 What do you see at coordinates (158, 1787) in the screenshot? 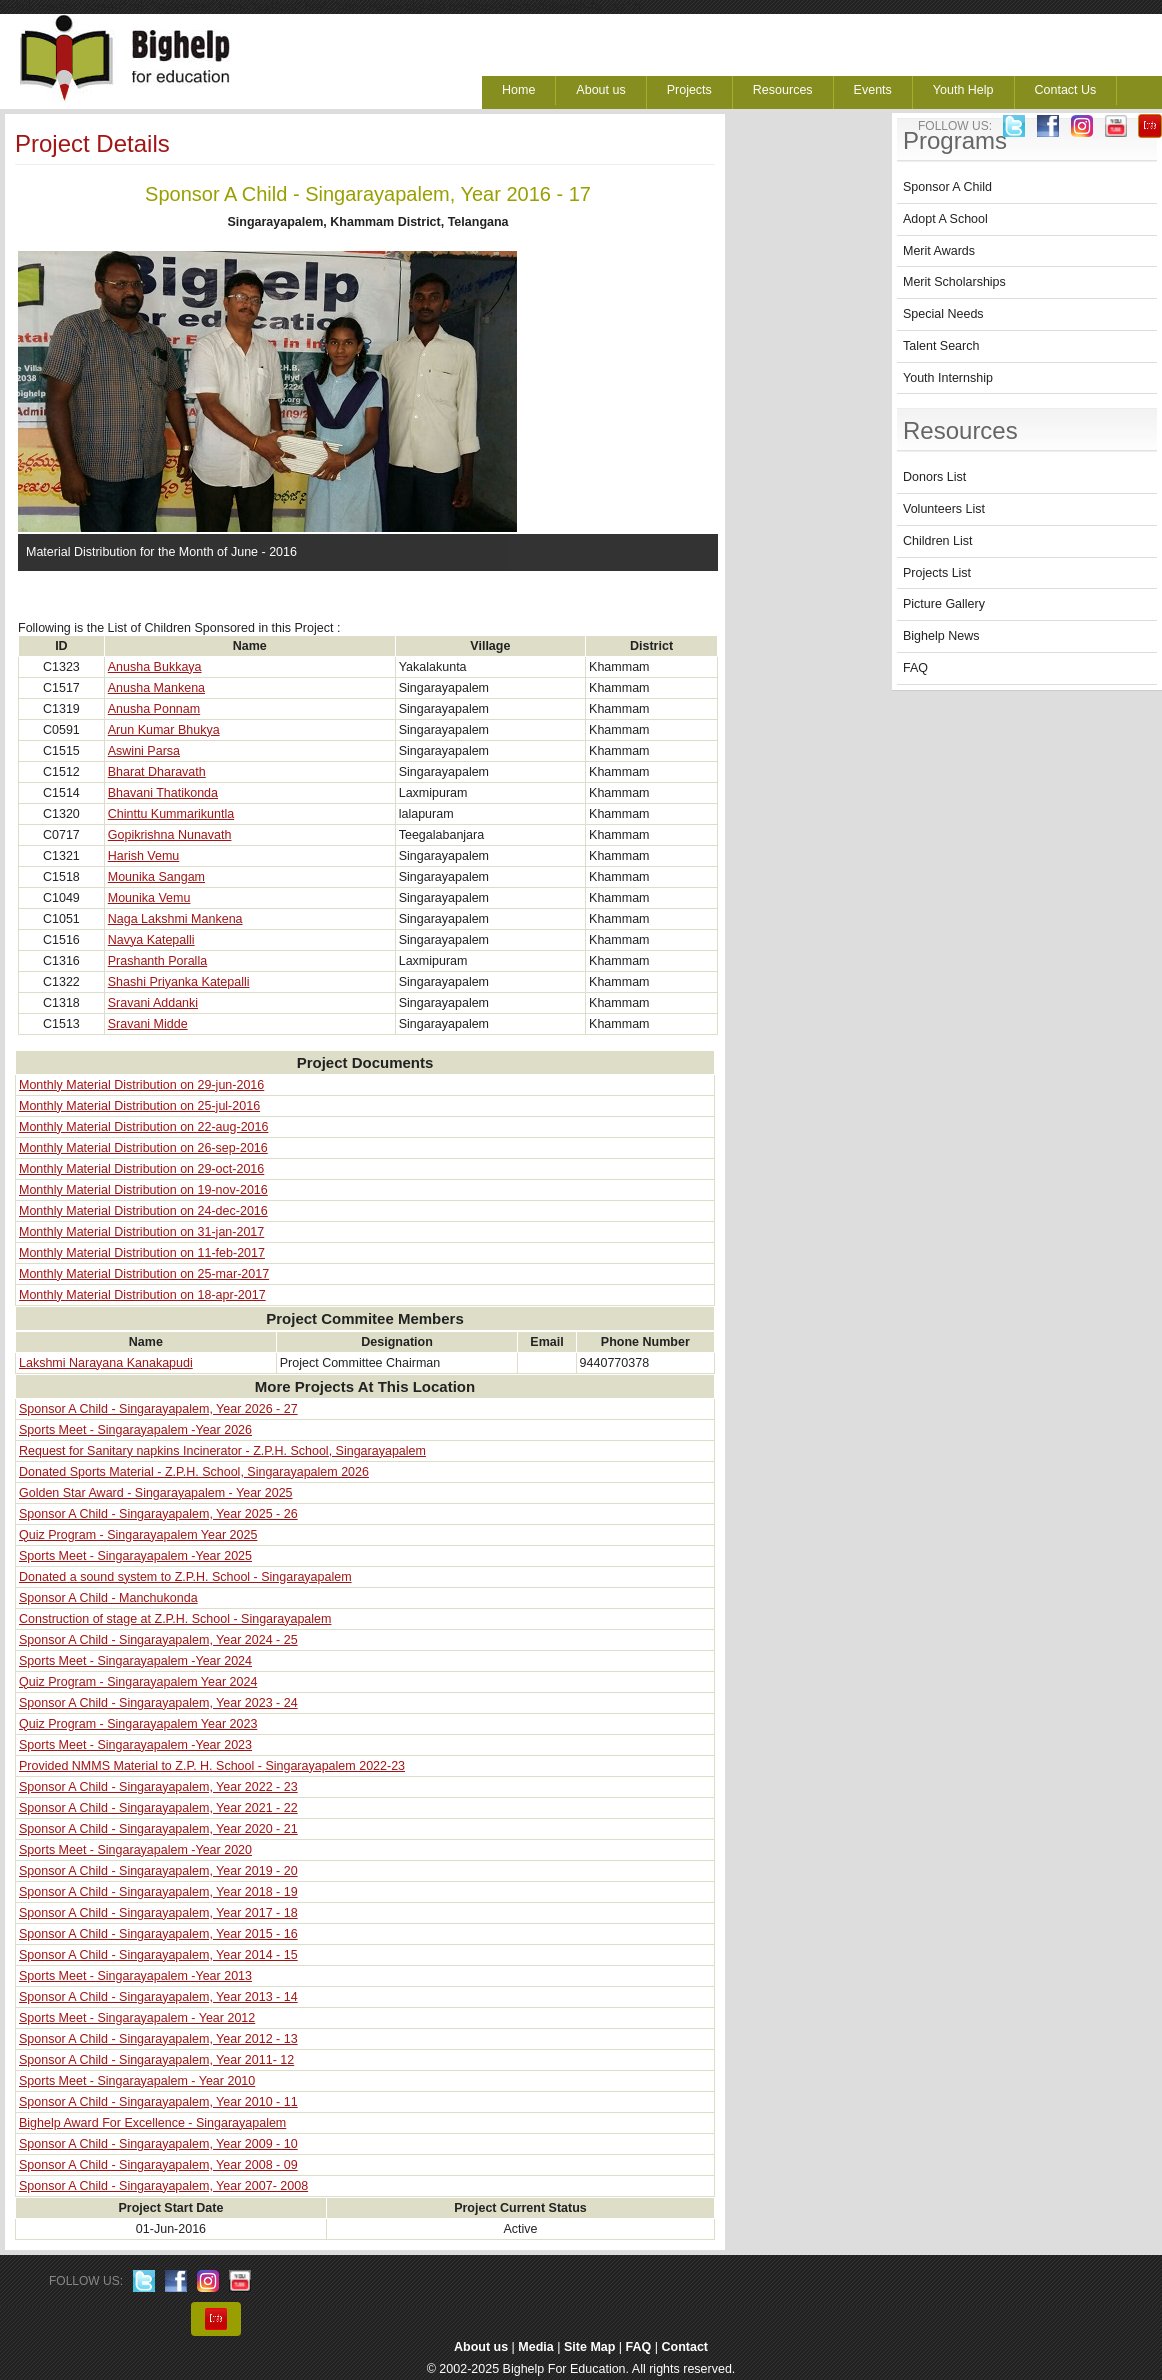
I see `Sponsor A Child - Singarayapalem, Year 2022 - 23` at bounding box center [158, 1787].